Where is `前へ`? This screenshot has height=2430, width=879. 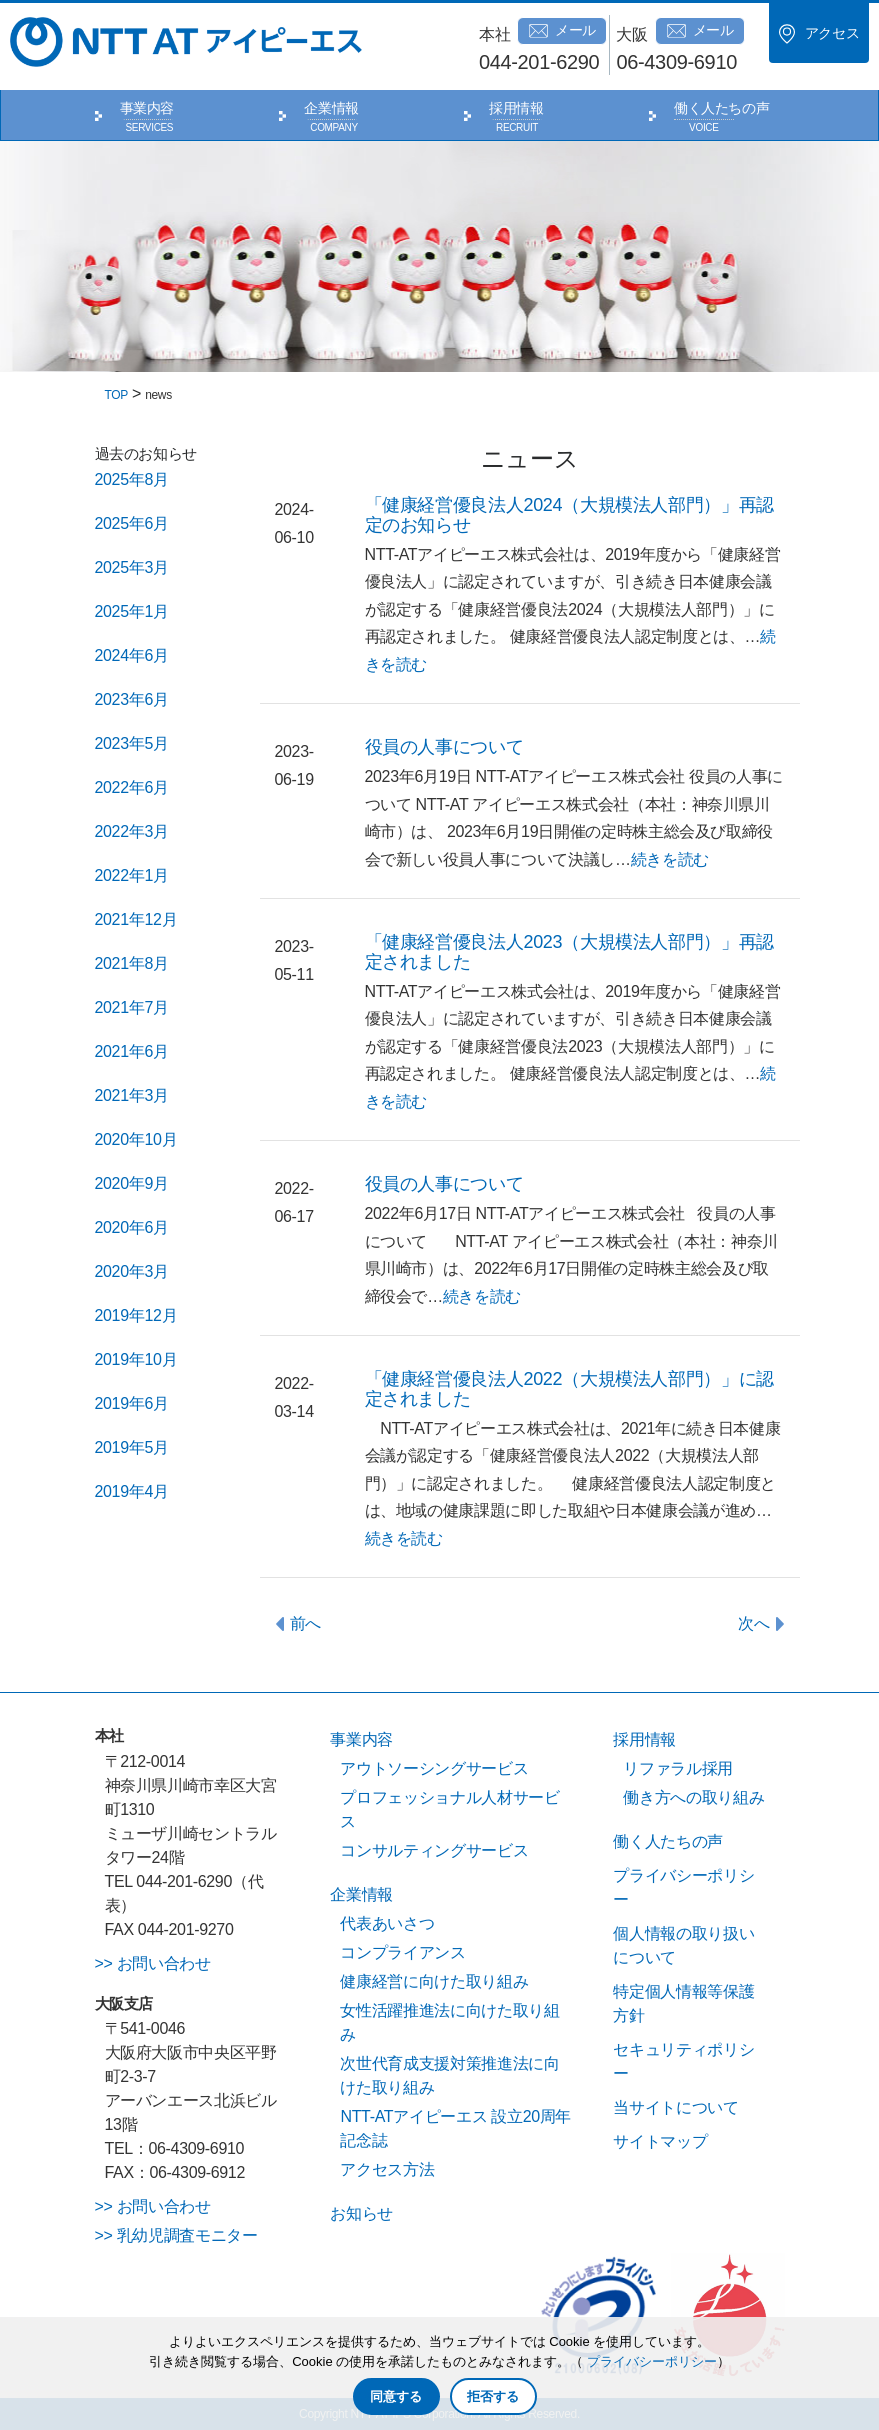 前へ is located at coordinates (305, 1623).